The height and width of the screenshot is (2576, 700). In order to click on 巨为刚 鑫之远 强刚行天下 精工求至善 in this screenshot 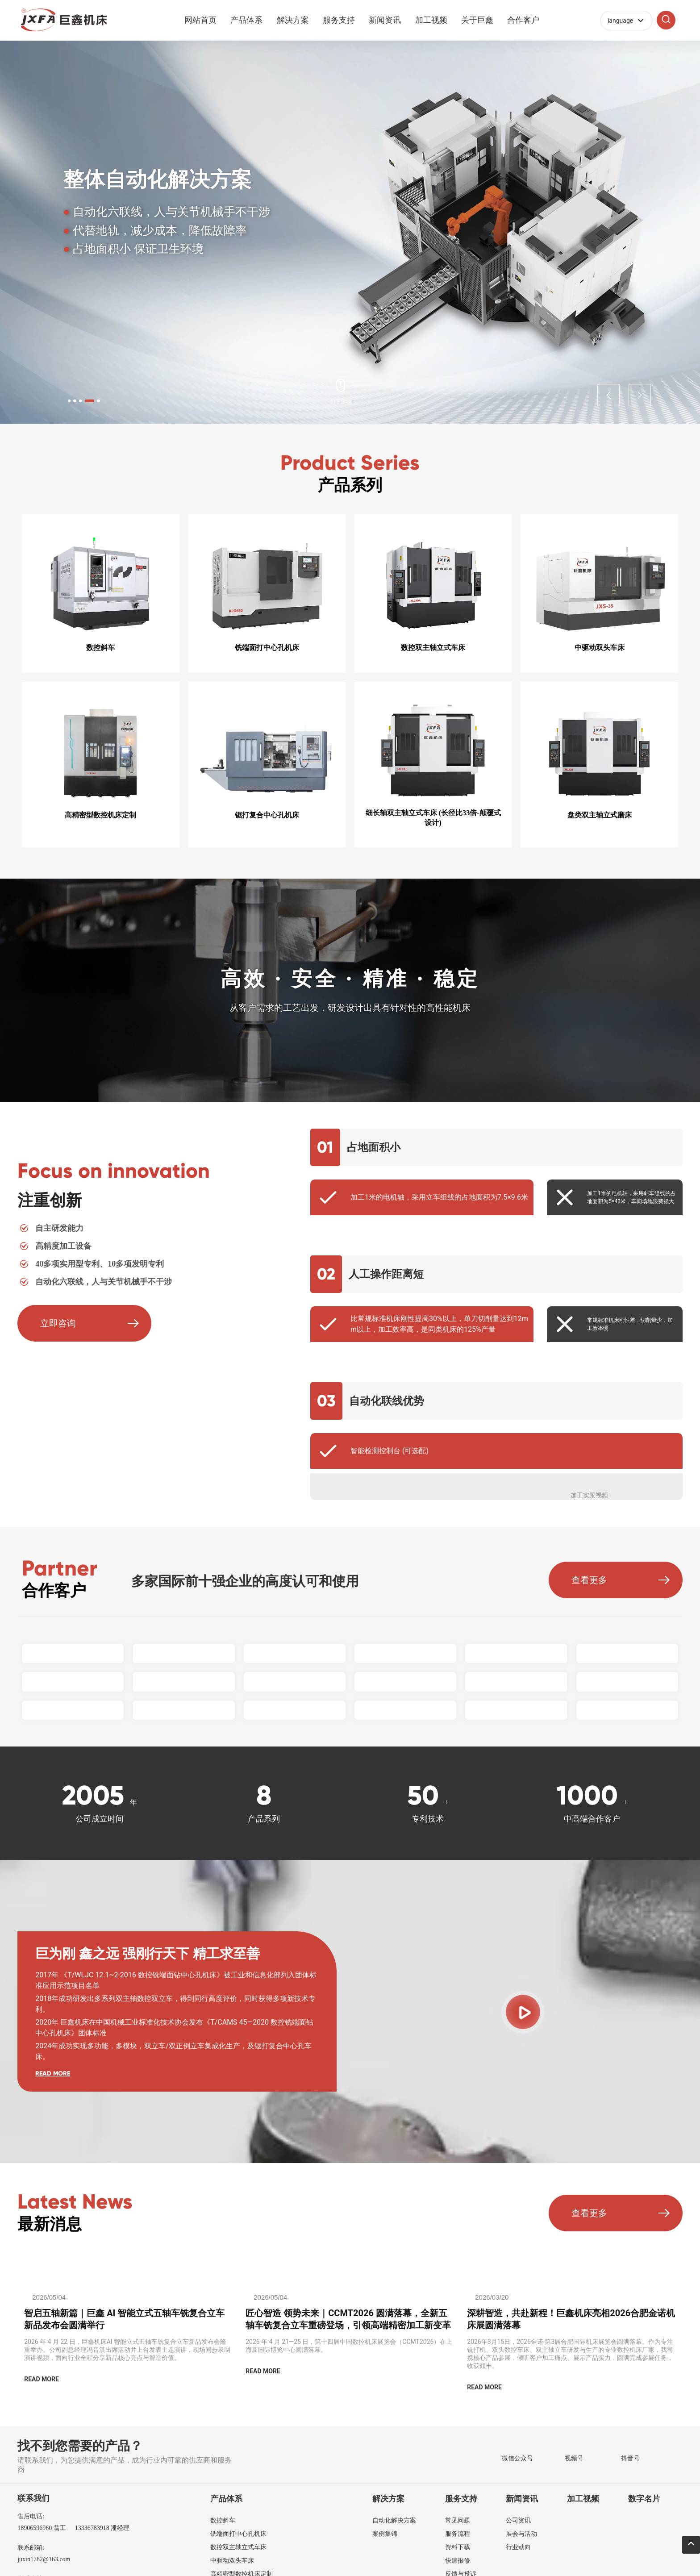, I will do `click(147, 1952)`.